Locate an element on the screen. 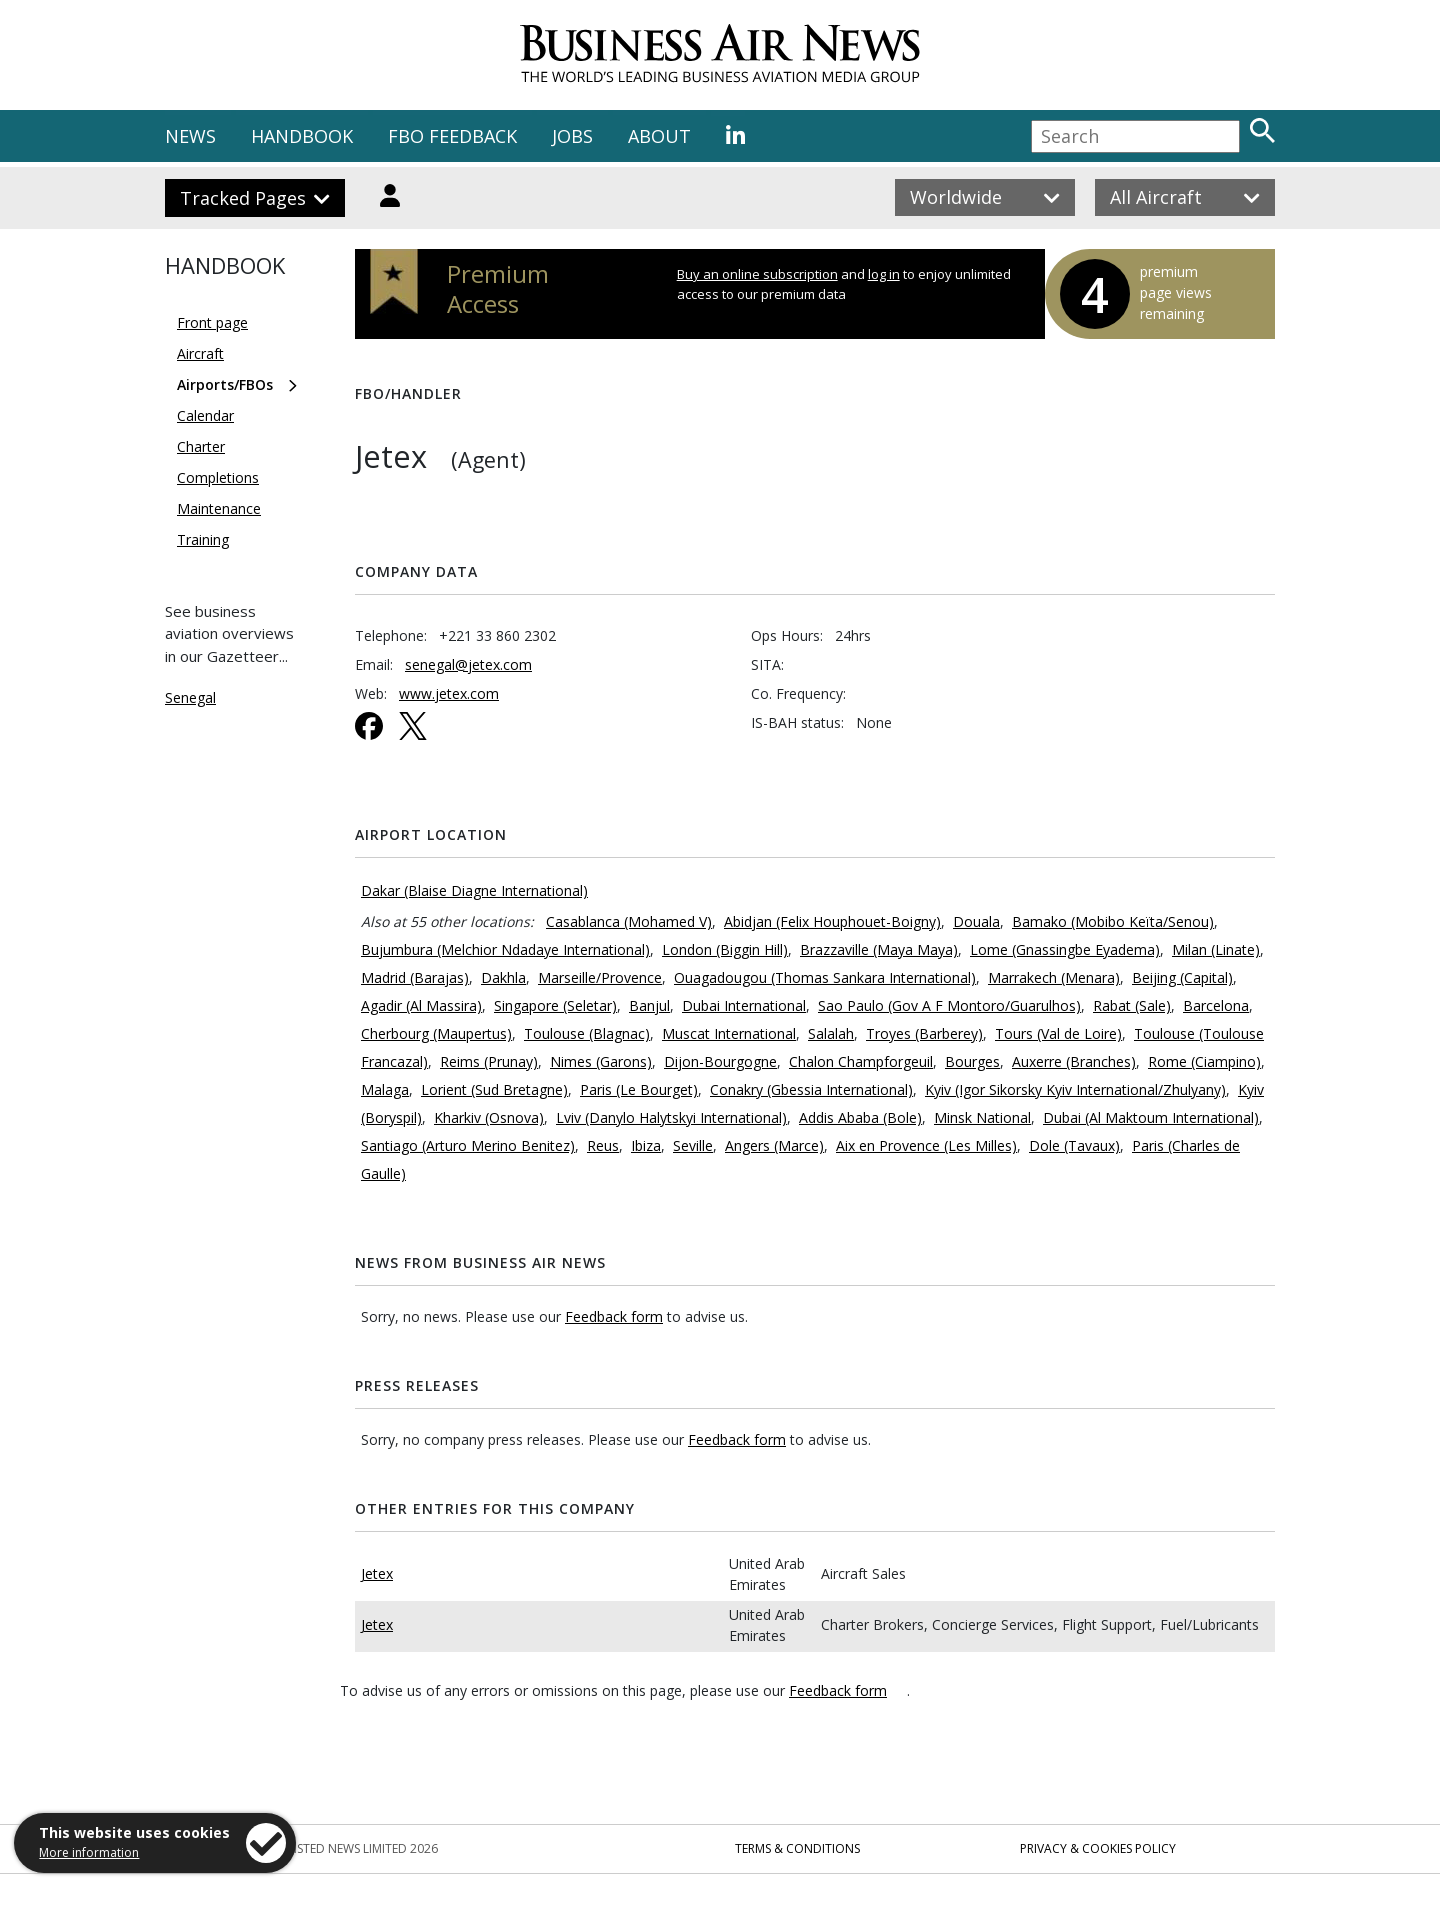  Terms & Conditions is located at coordinates (797, 1848).